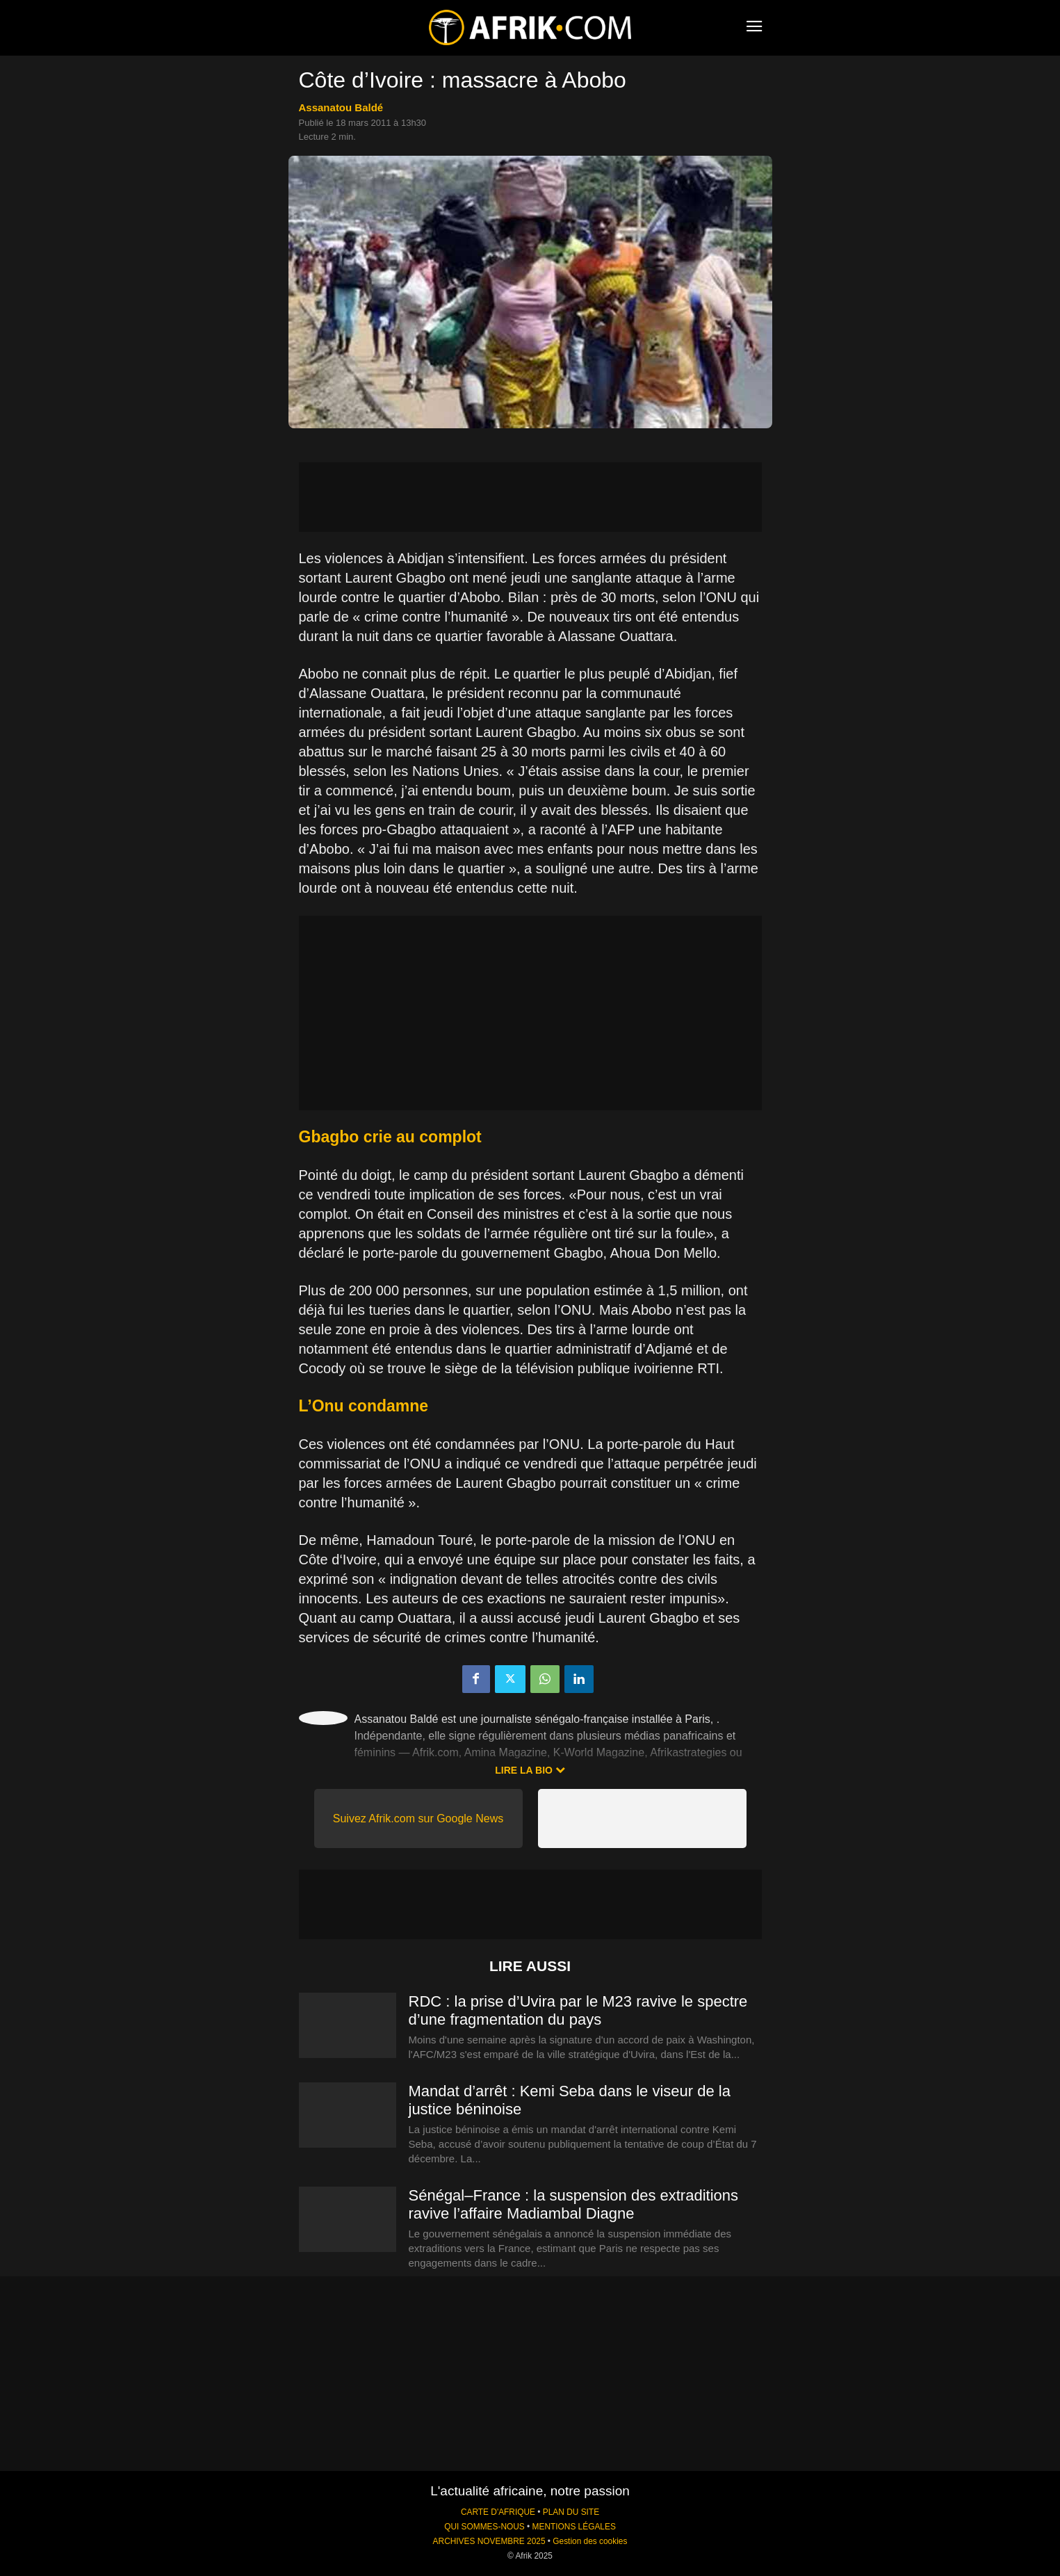 The width and height of the screenshot is (1060, 2576). What do you see at coordinates (489, 2541) in the screenshot?
I see `ARCHIVES NOVEMBRE 2025` at bounding box center [489, 2541].